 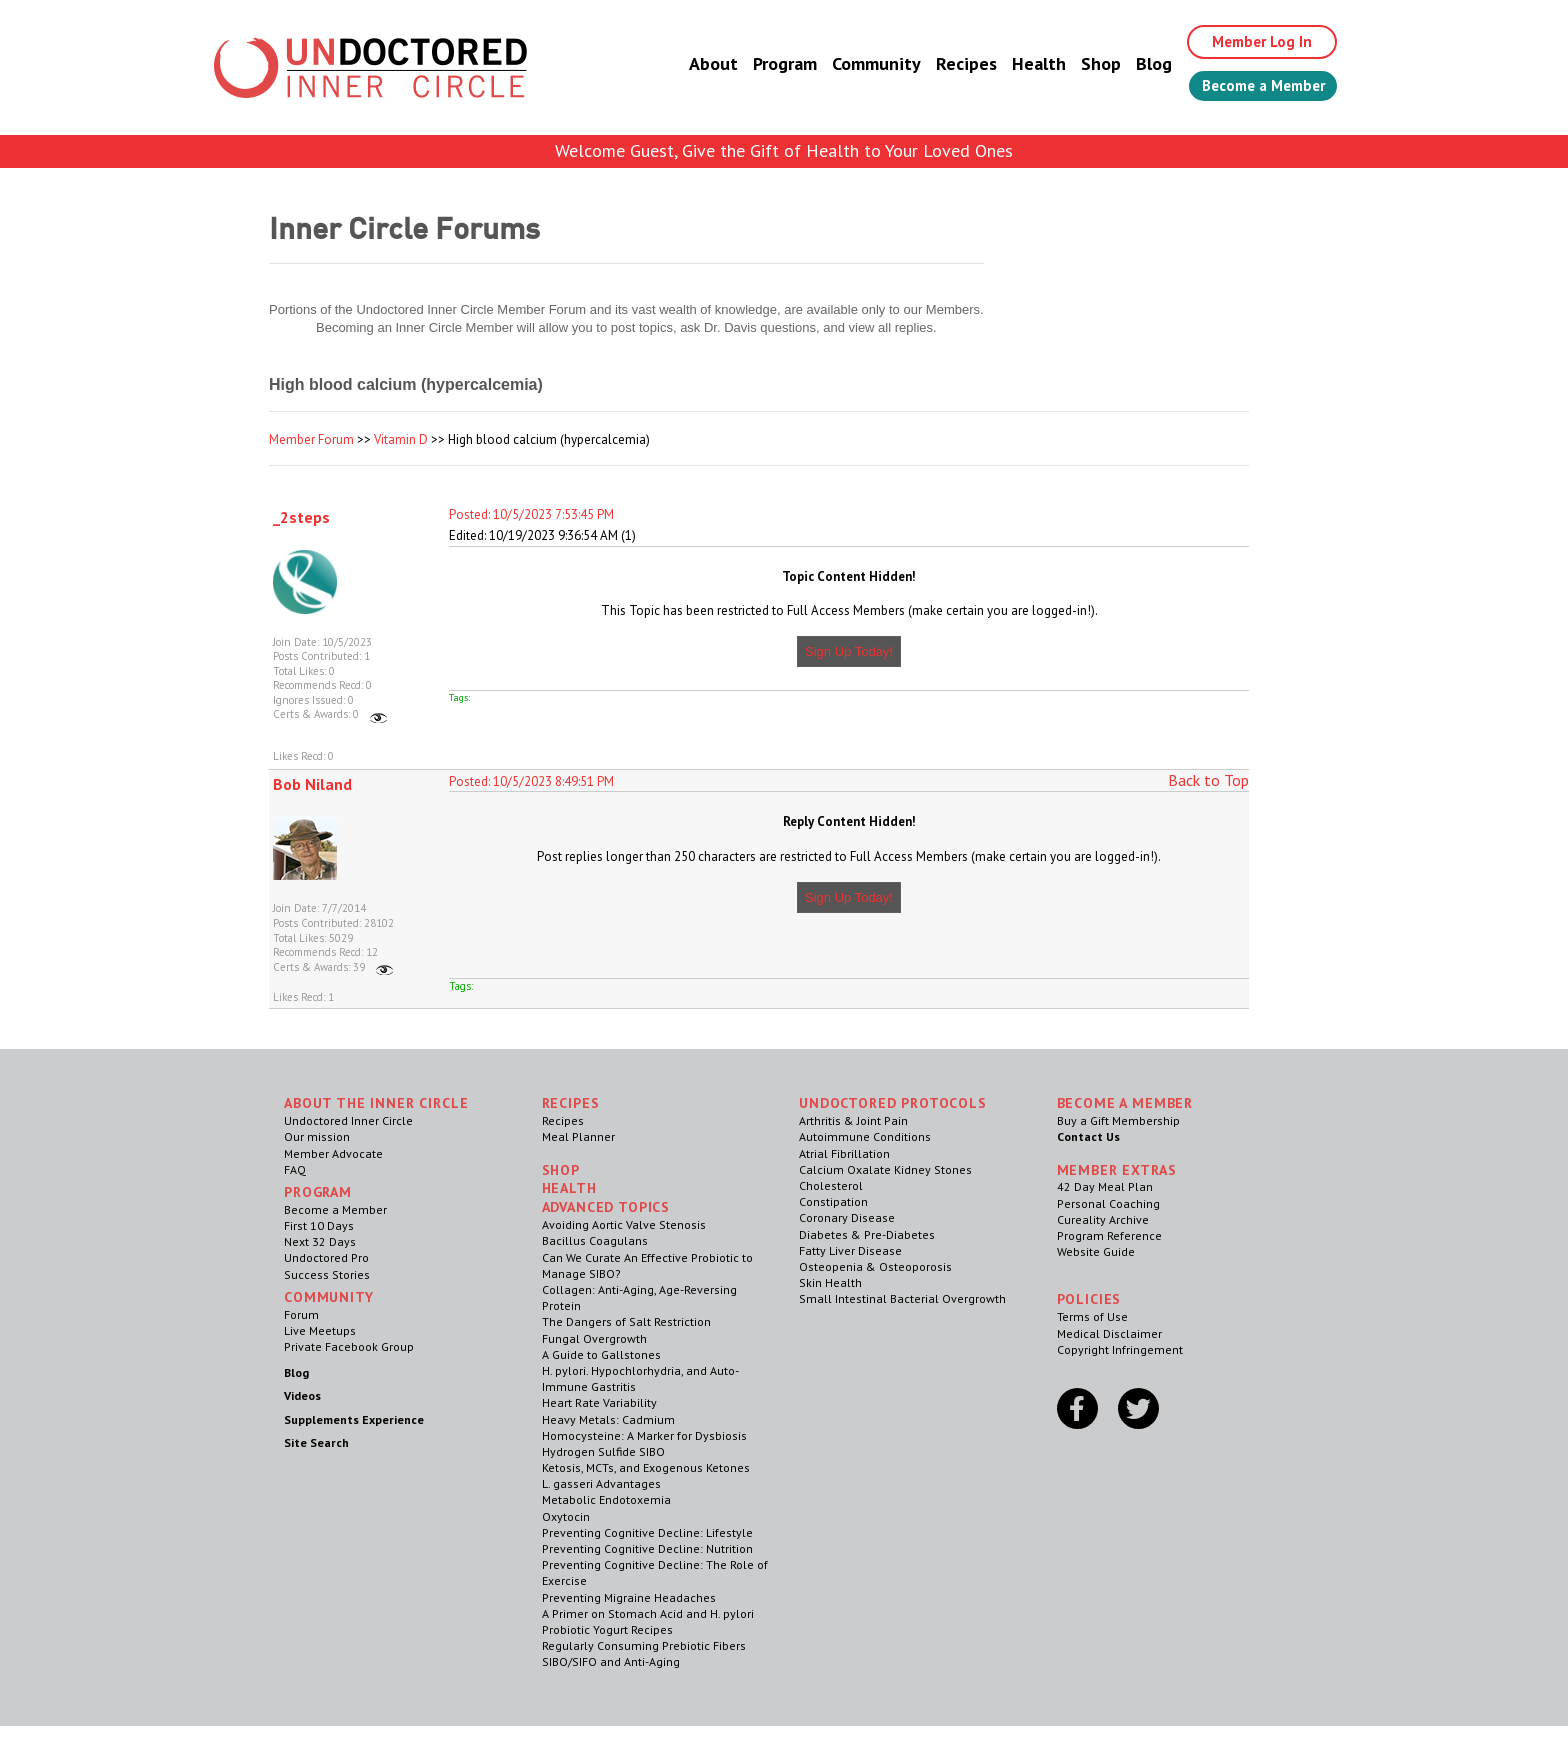 What do you see at coordinates (844, 1153) in the screenshot?
I see `Atrial Fibrillation` at bounding box center [844, 1153].